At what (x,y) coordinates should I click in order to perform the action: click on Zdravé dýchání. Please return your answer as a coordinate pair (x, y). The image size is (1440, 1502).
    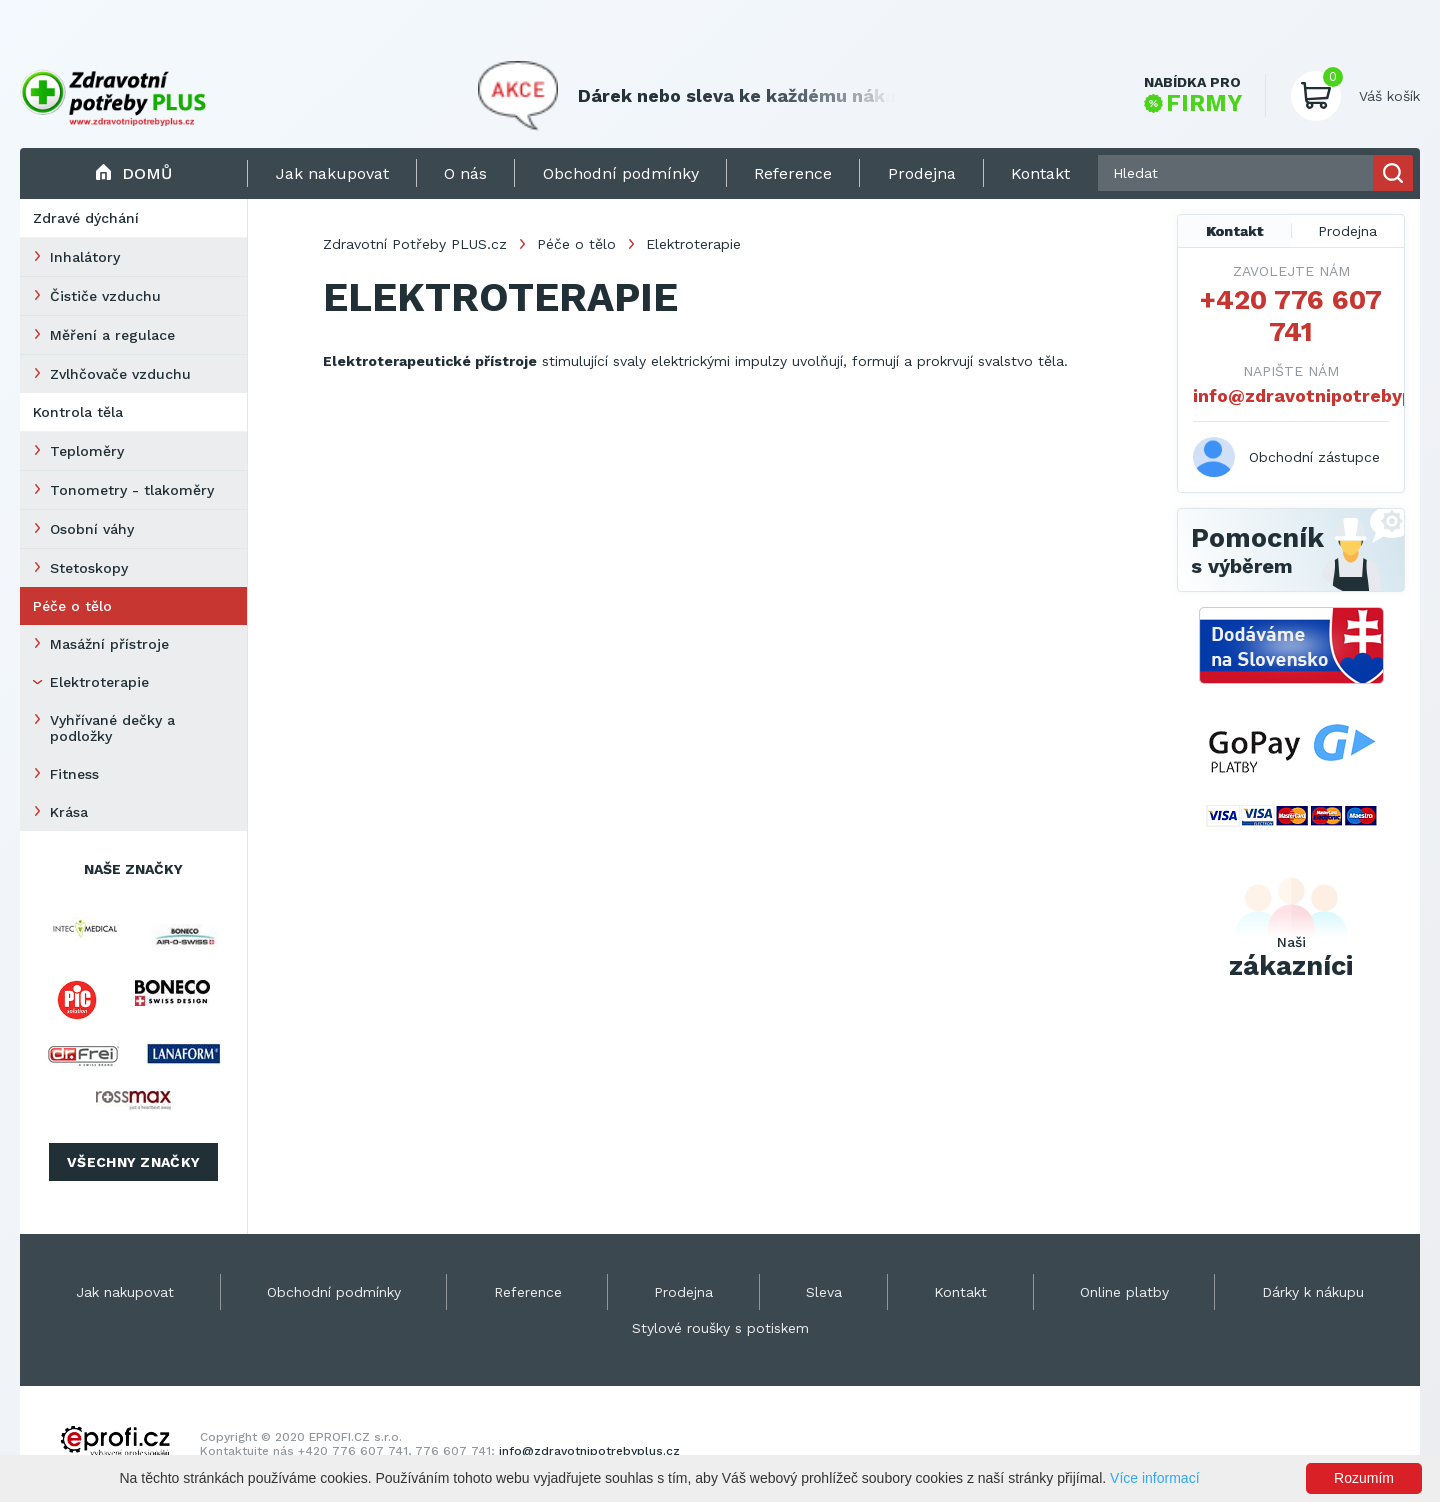
    Looking at the image, I should click on (86, 218).